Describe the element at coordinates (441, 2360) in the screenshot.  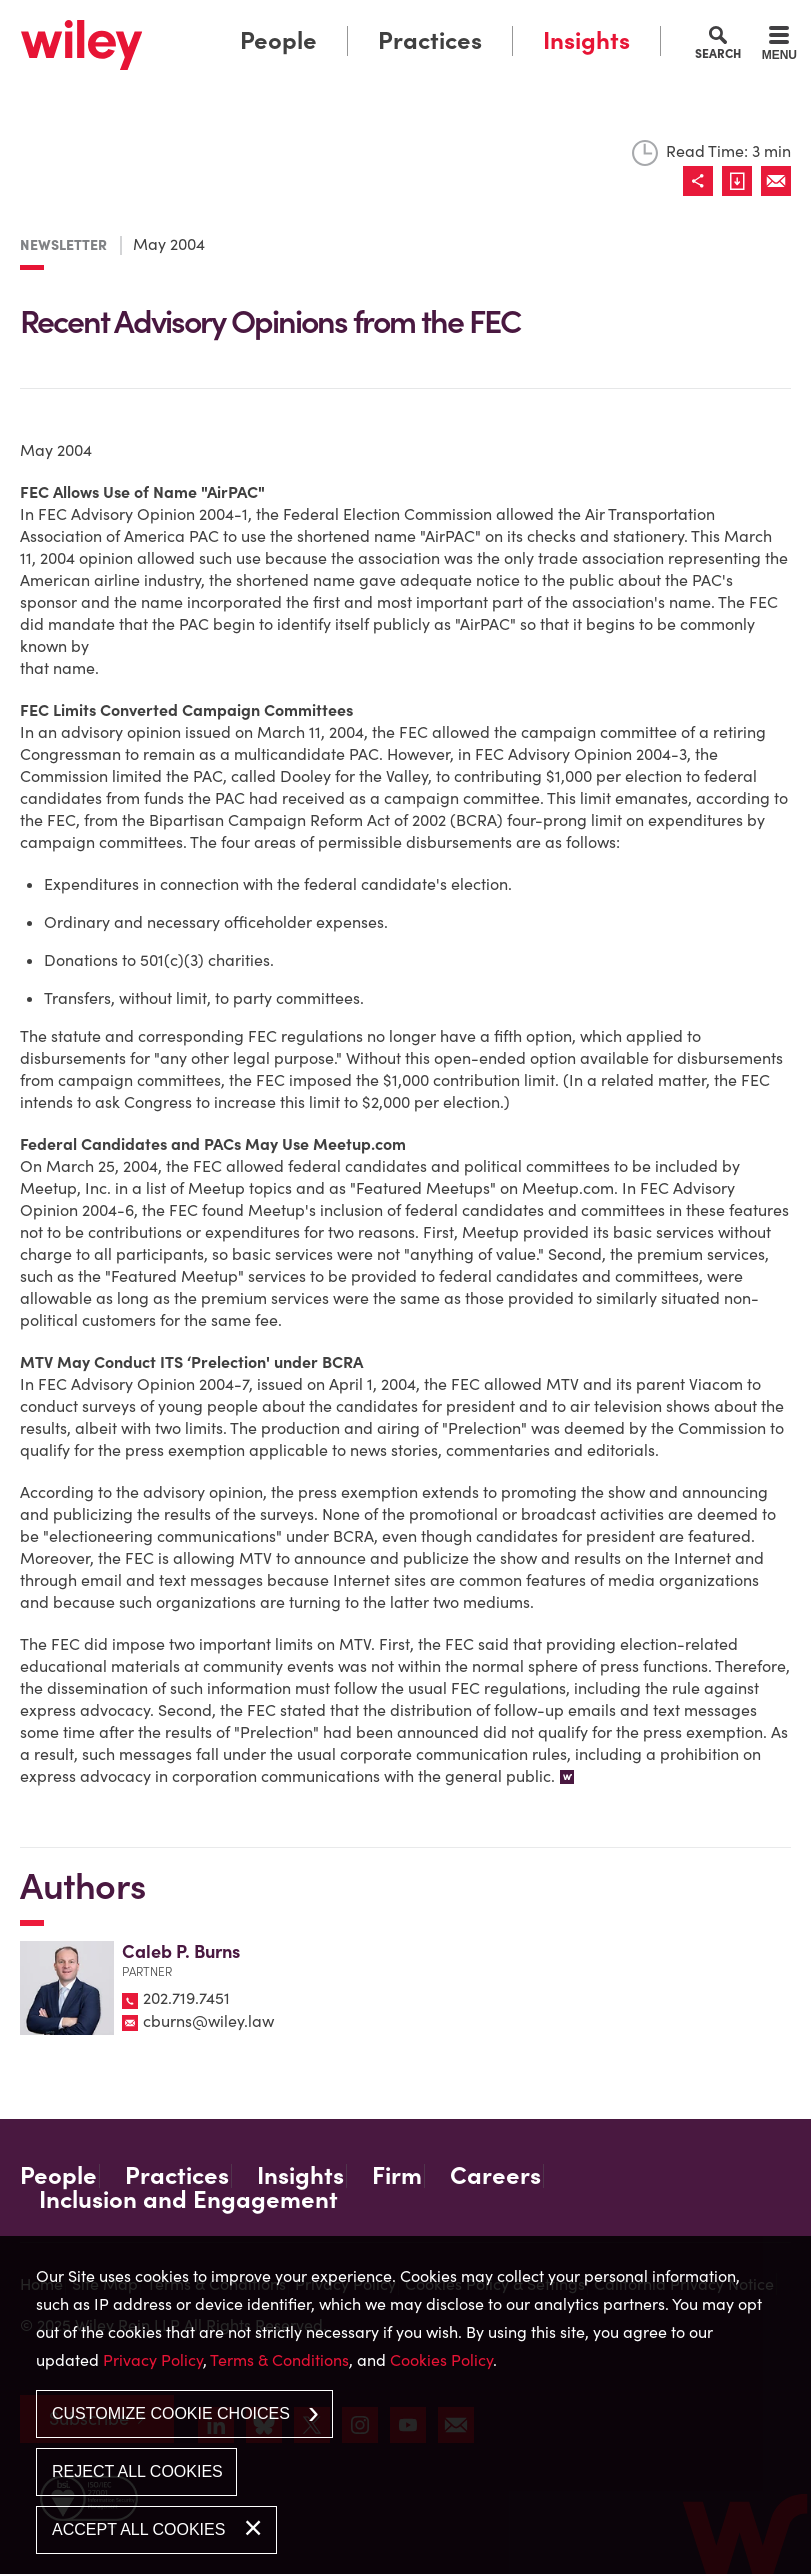
I see `Cookies Policy` at that location.